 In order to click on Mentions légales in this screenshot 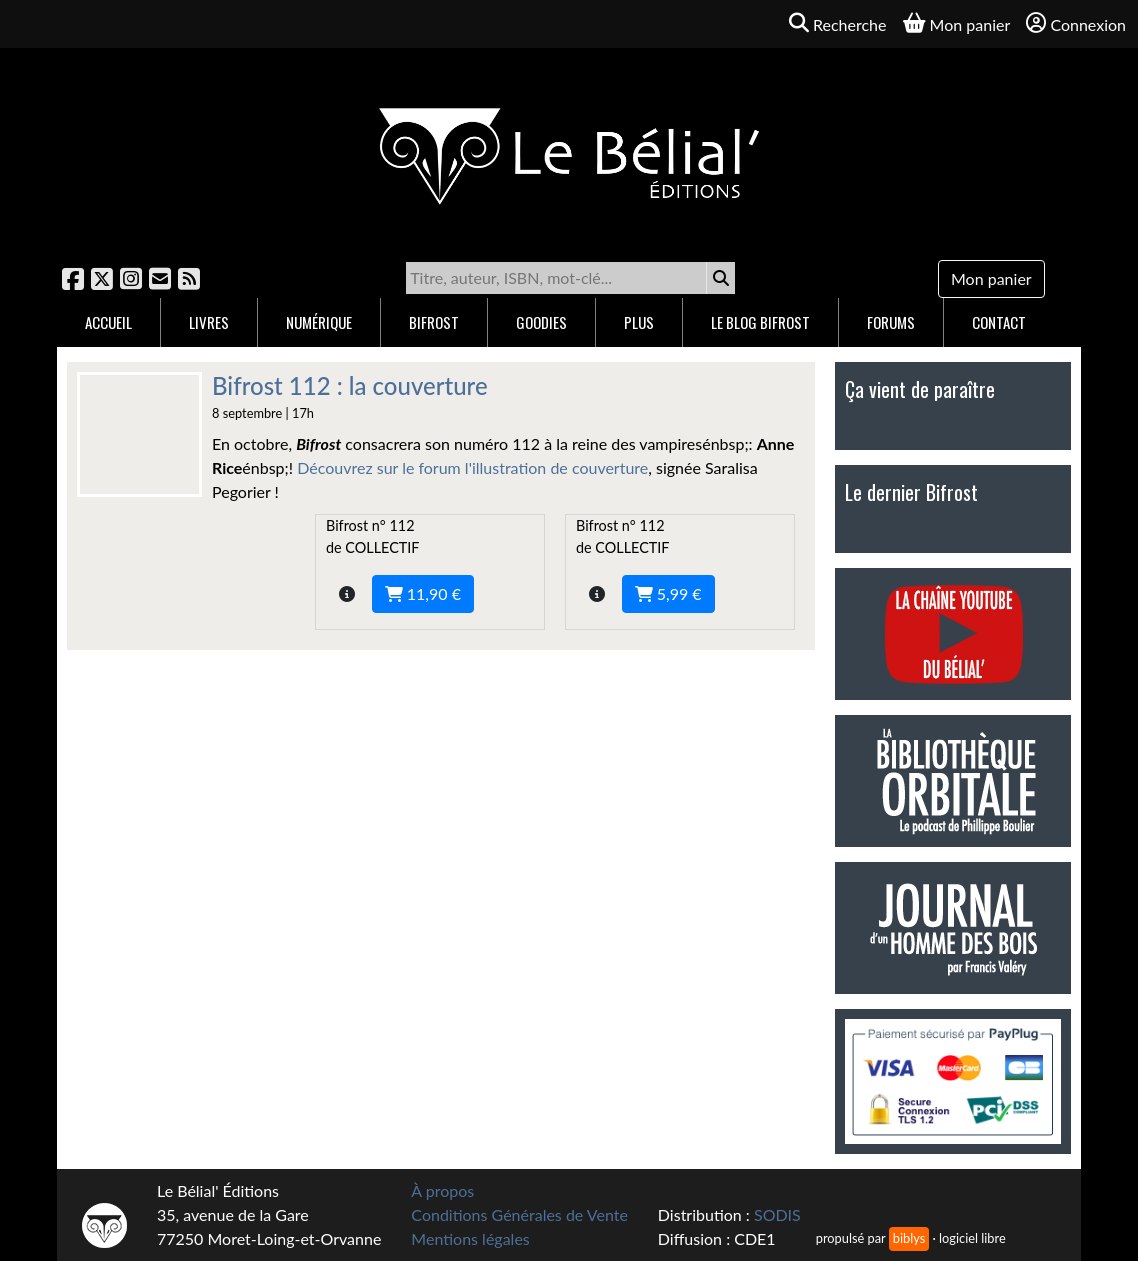, I will do `click(470, 1238)`.